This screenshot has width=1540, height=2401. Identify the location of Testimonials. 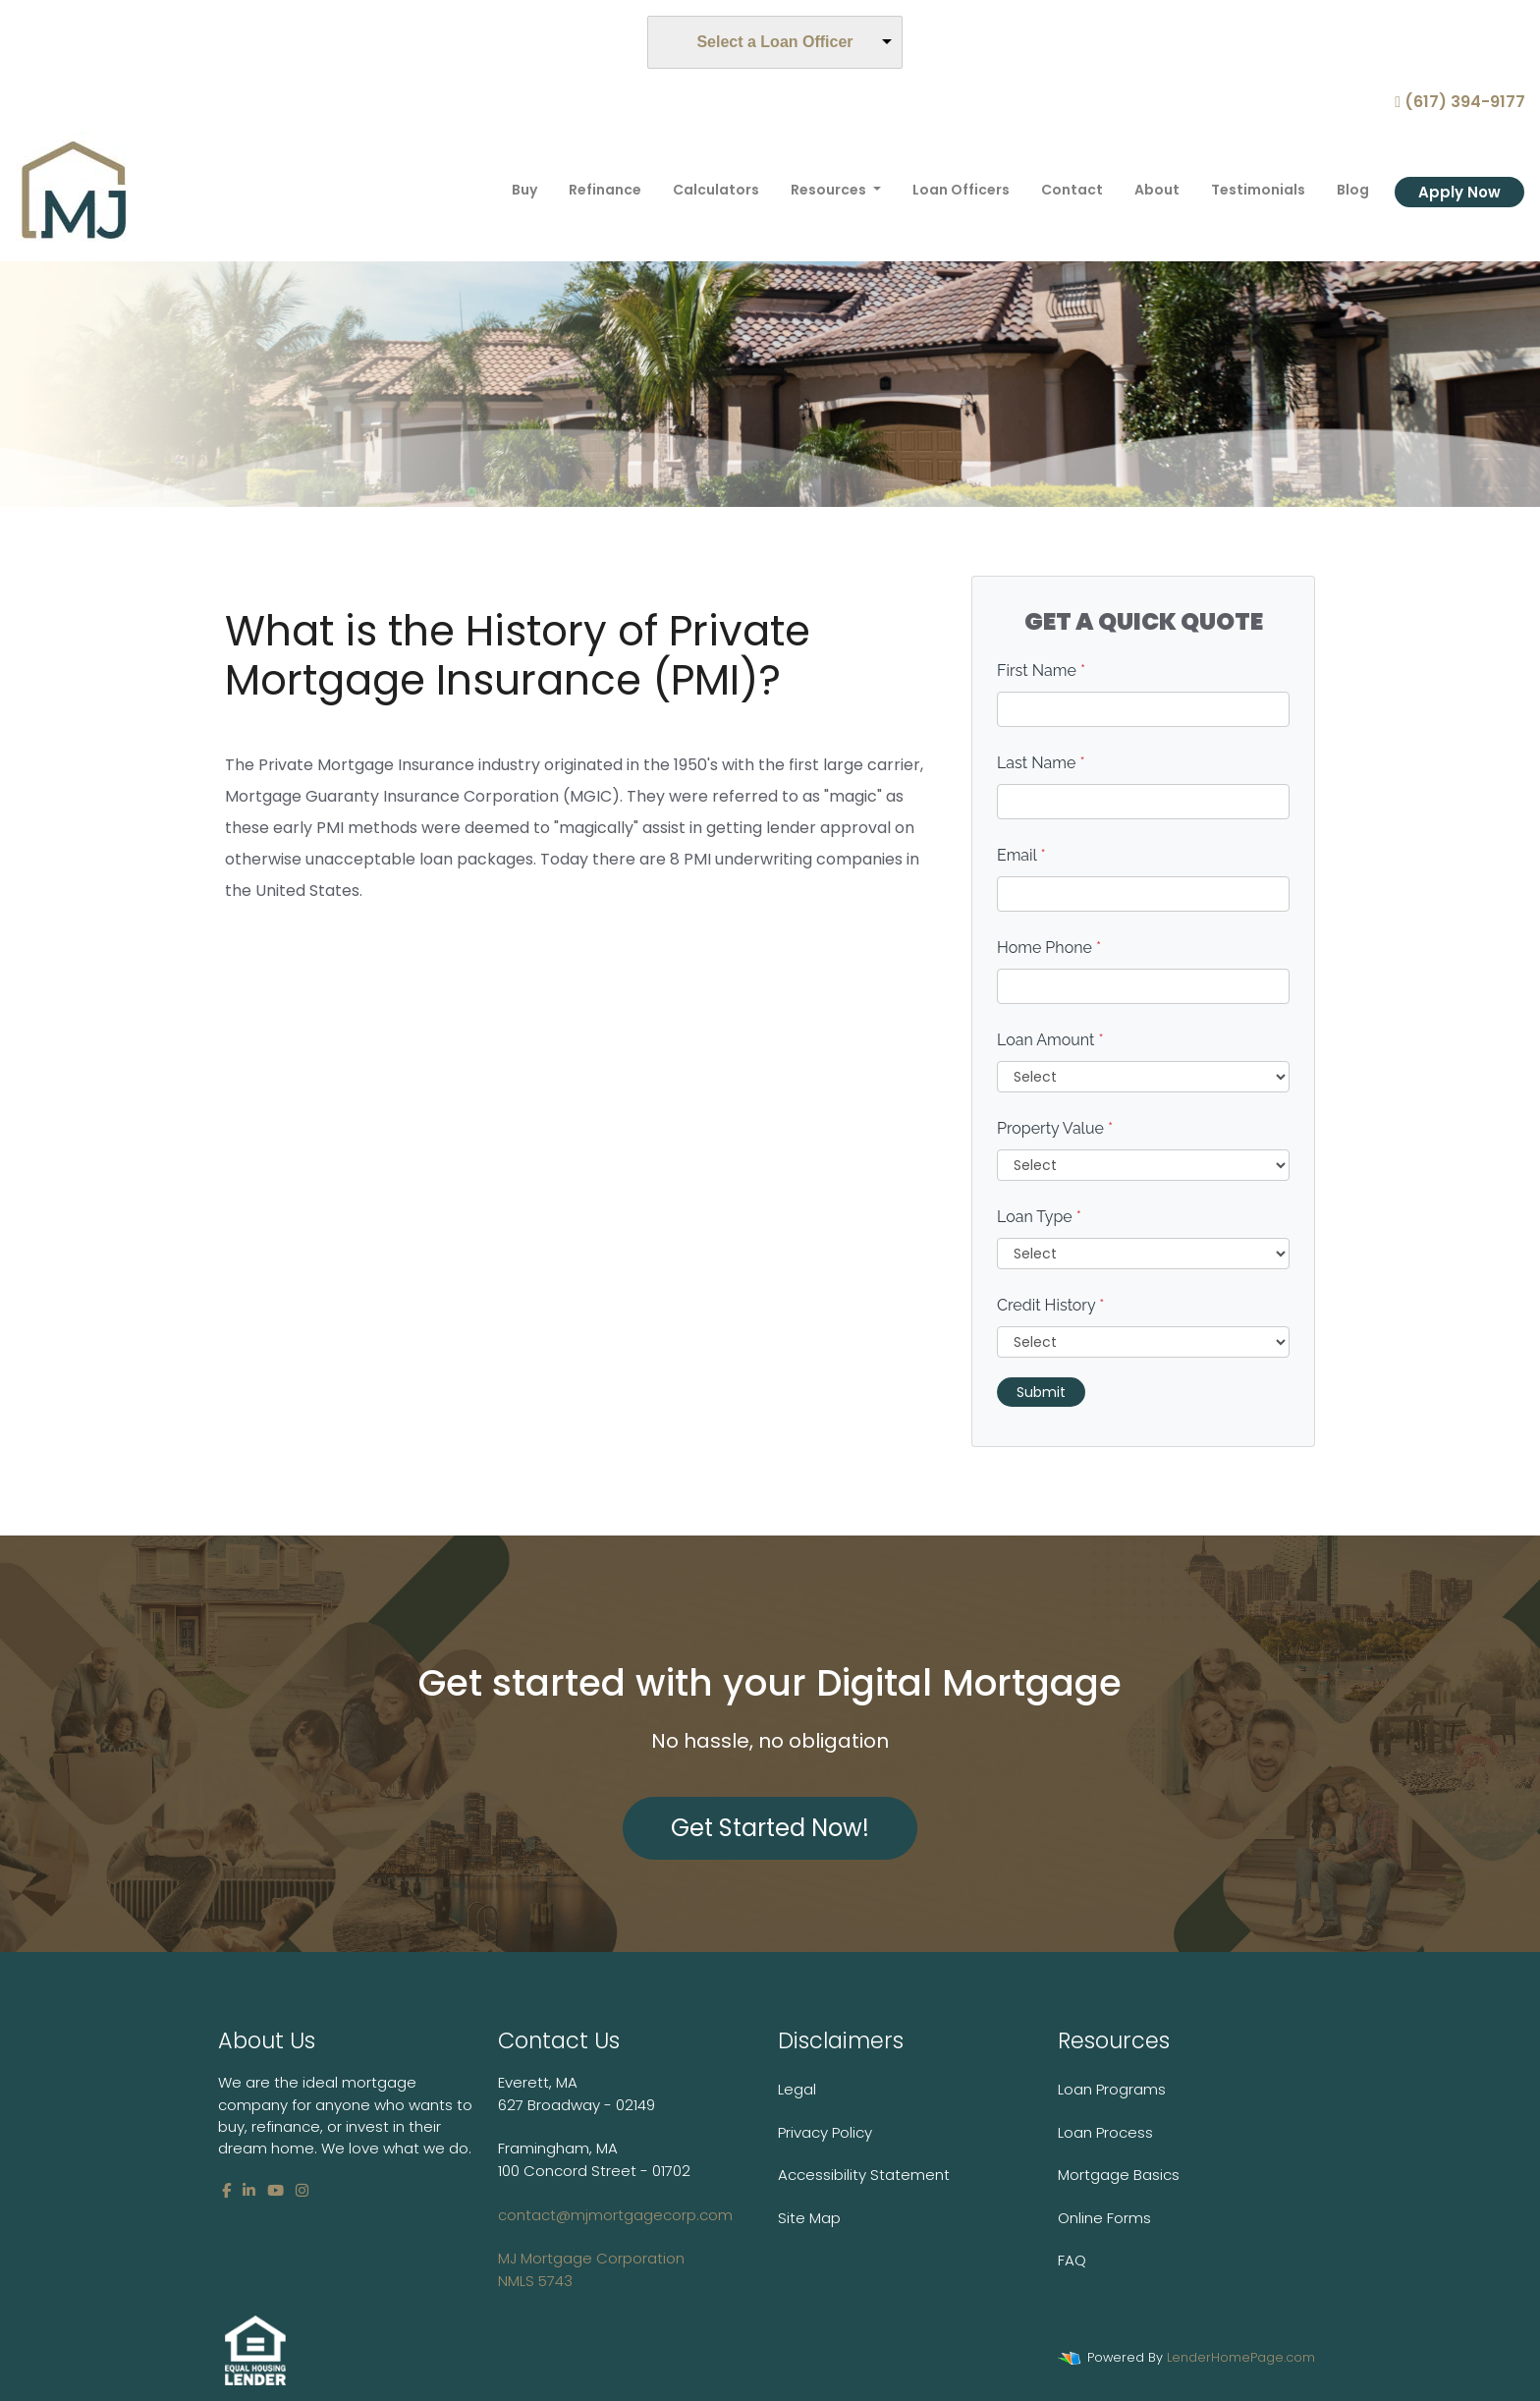
(1258, 189).